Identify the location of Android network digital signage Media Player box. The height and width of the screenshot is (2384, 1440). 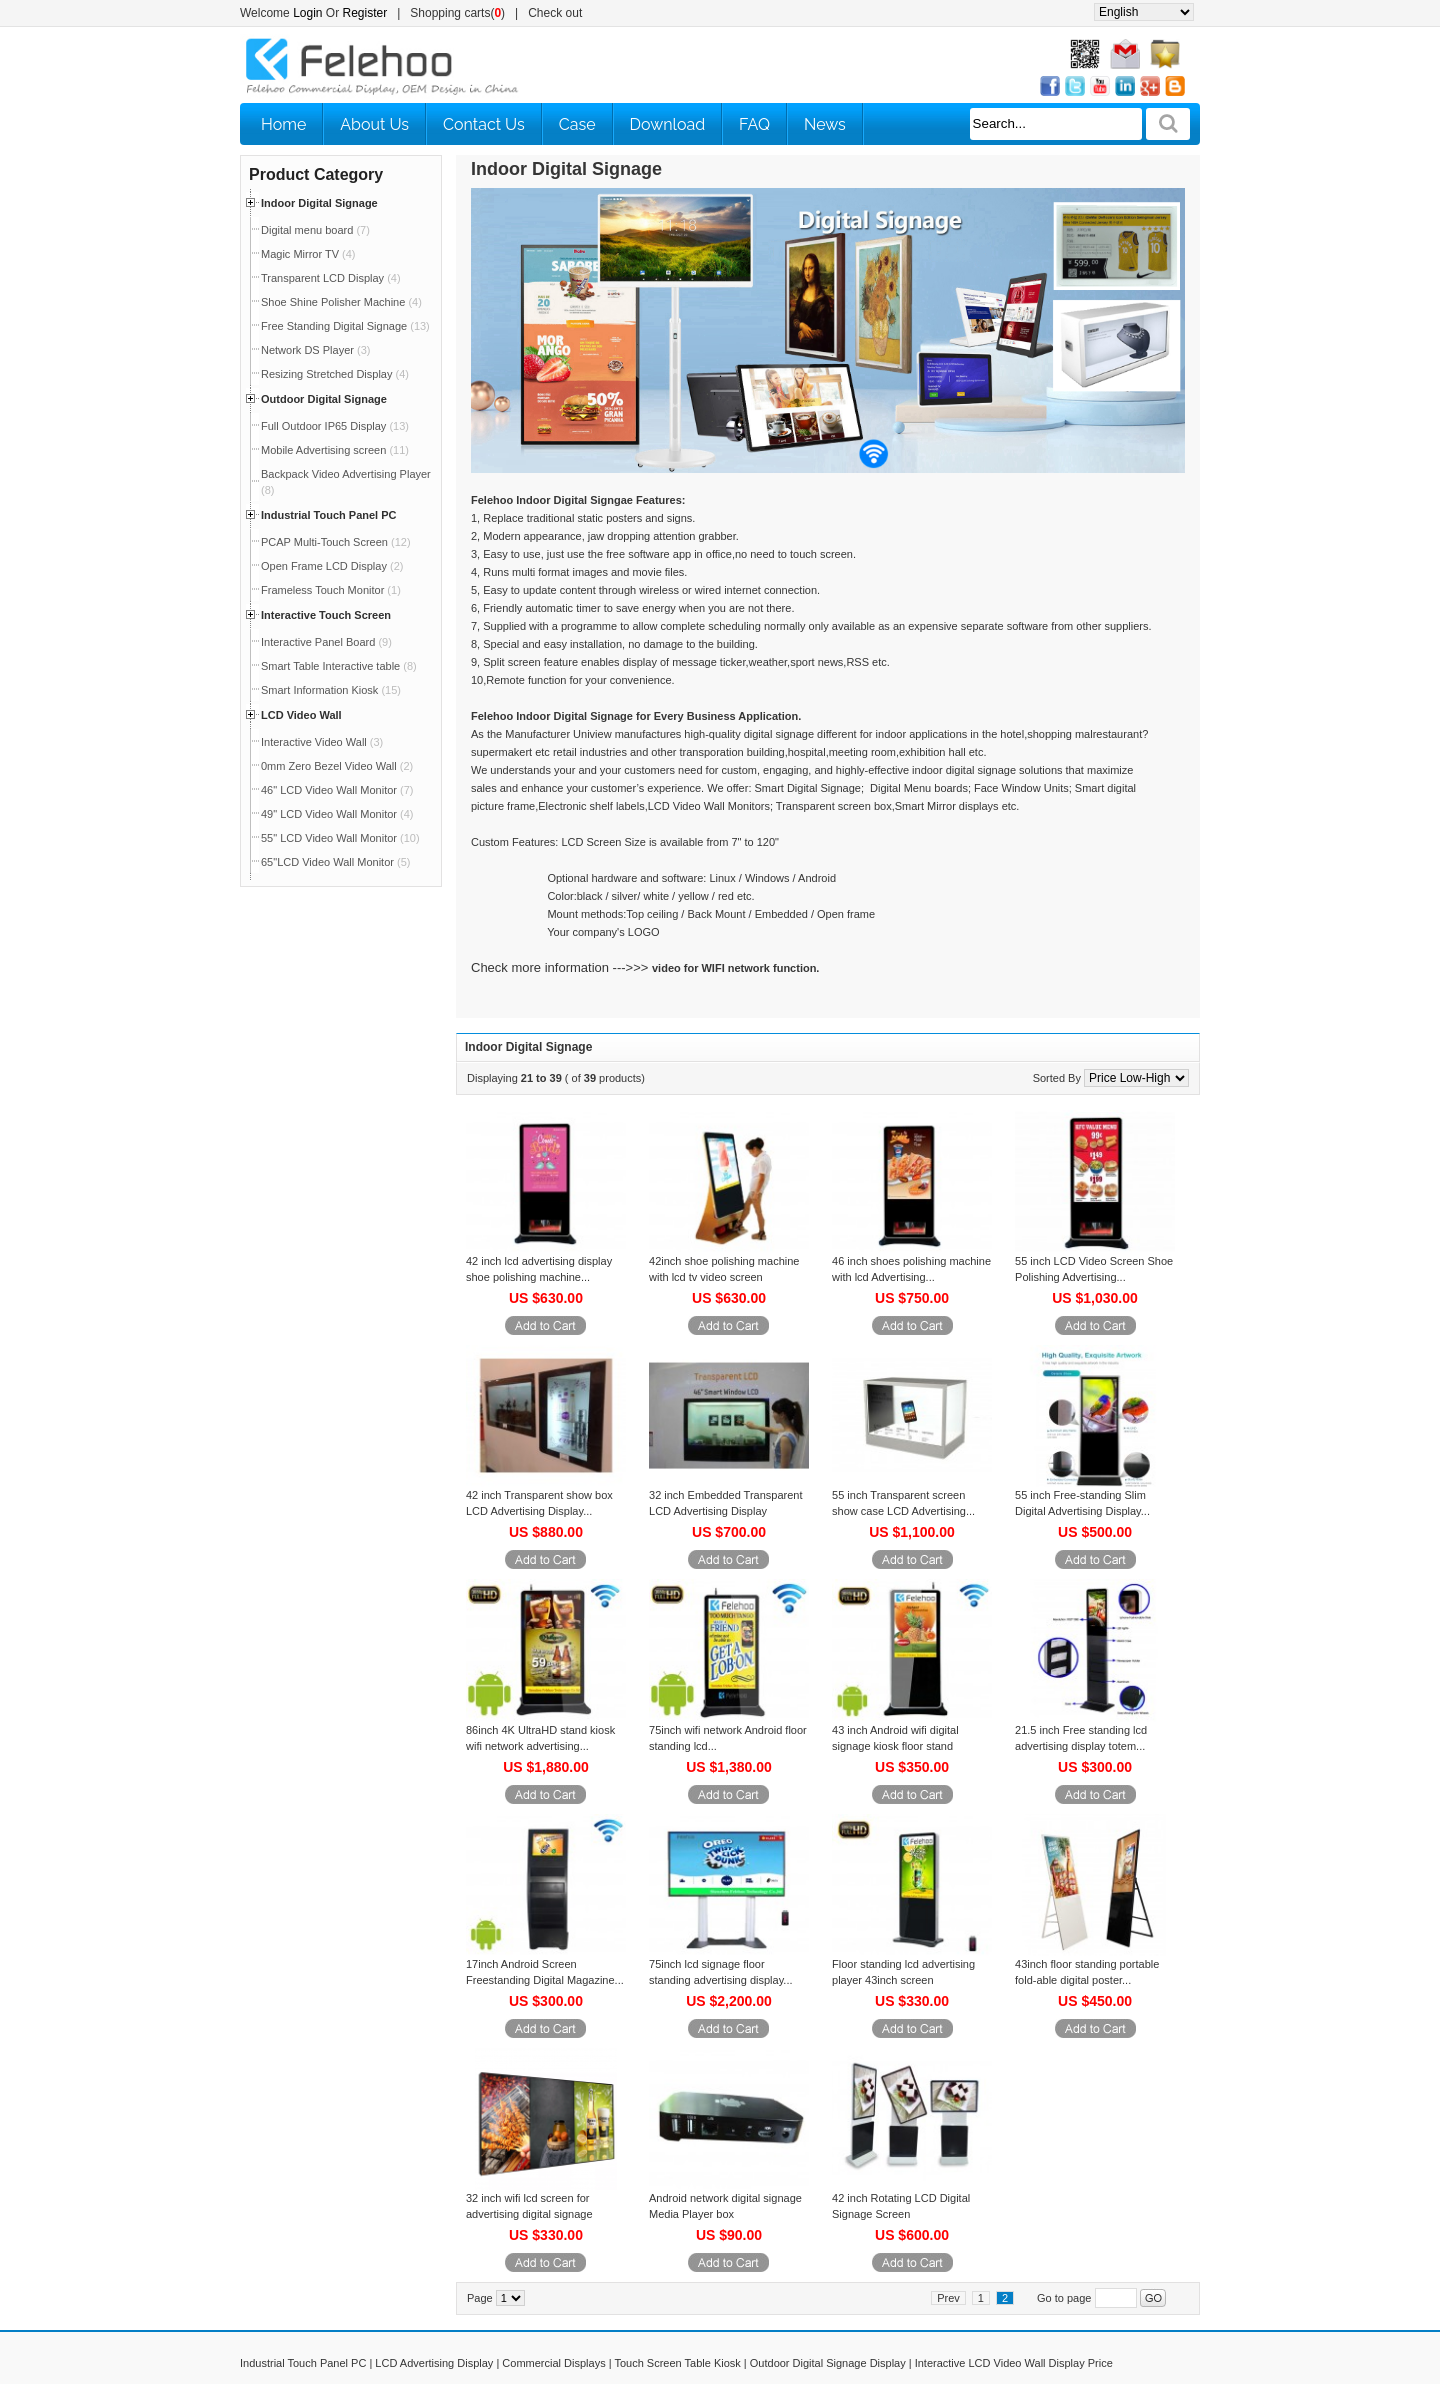
(725, 2206).